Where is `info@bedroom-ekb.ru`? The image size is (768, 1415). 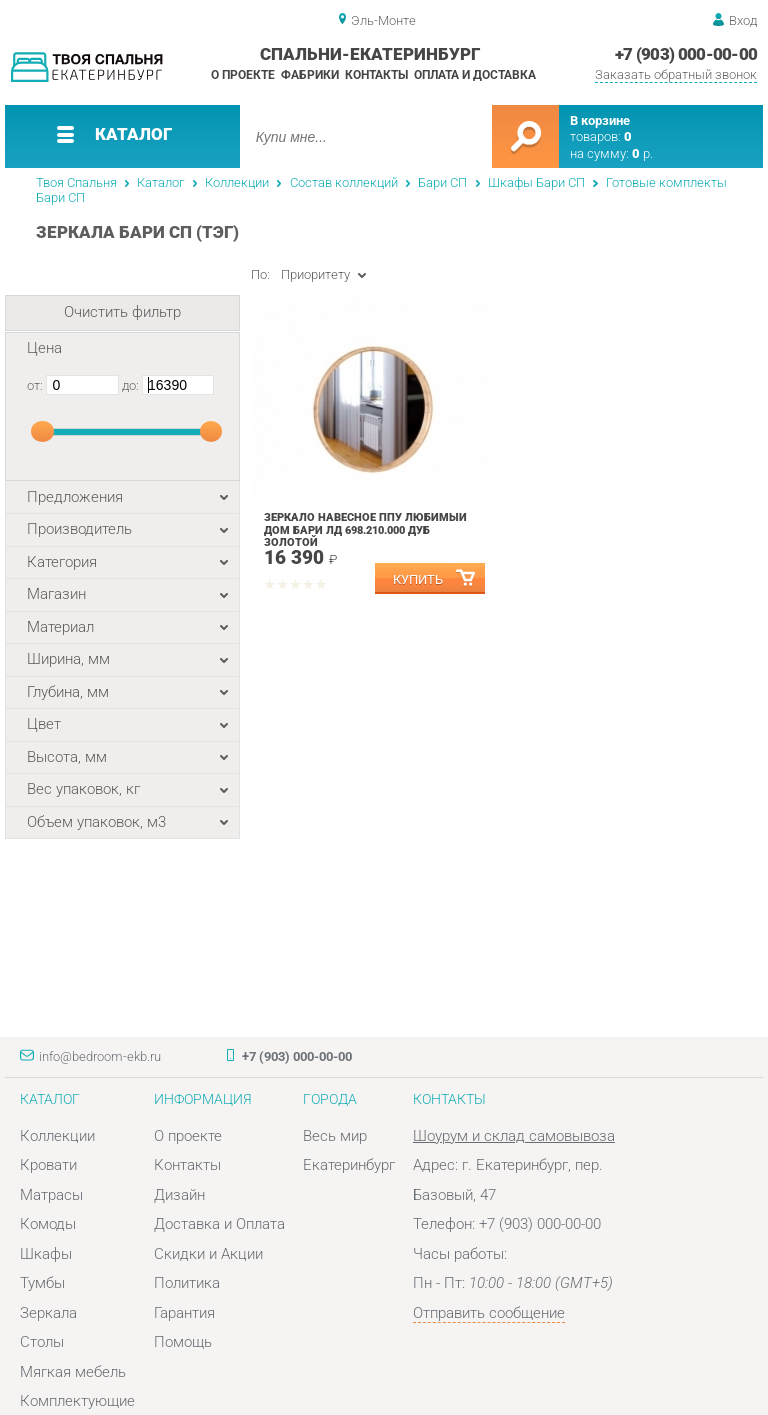
info@bedroom-ekb.ru is located at coordinates (100, 1056).